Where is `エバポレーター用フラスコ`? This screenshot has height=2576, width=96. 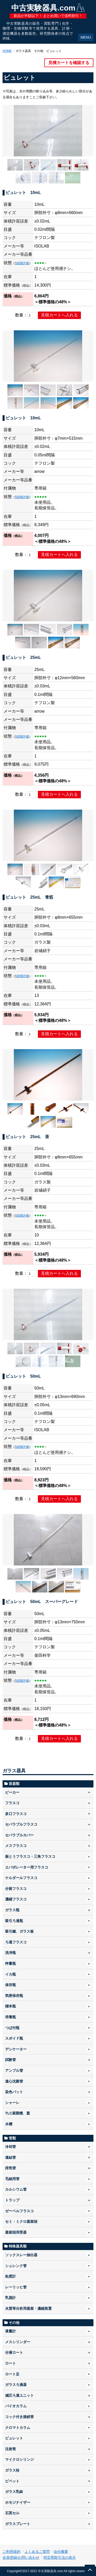 エバポレーター用フラスコ is located at coordinates (26, 1867).